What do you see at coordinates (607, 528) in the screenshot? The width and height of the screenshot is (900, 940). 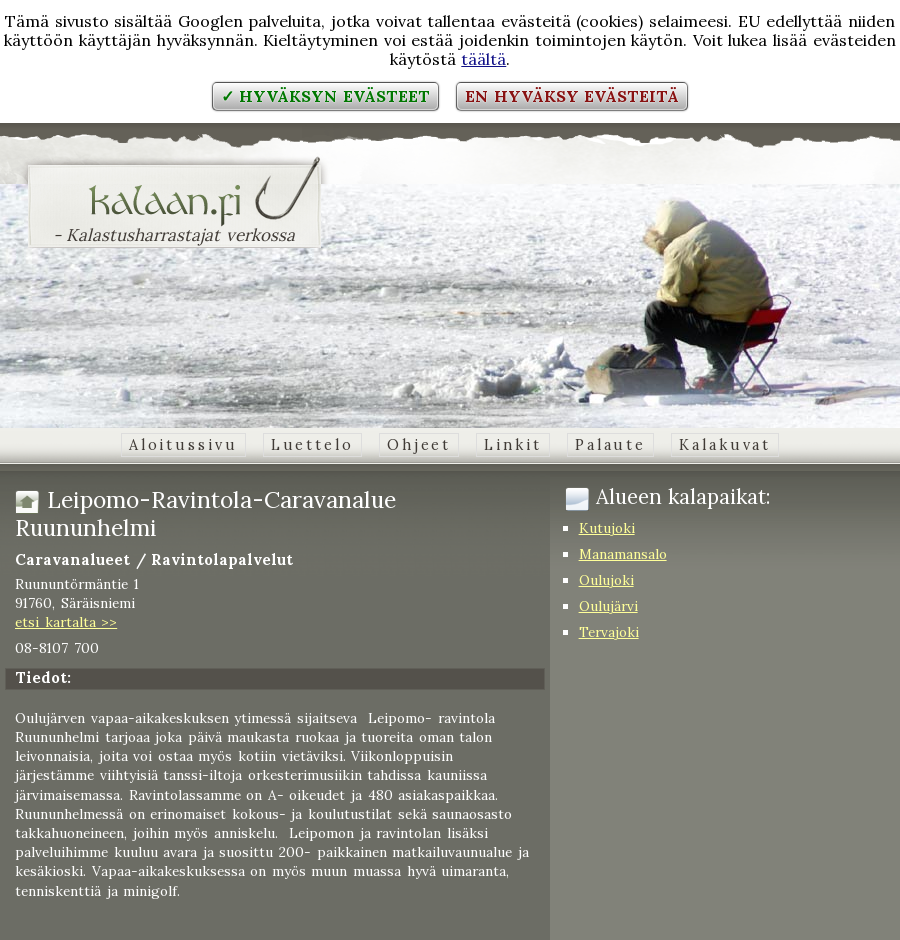 I see `Kutujoki` at bounding box center [607, 528].